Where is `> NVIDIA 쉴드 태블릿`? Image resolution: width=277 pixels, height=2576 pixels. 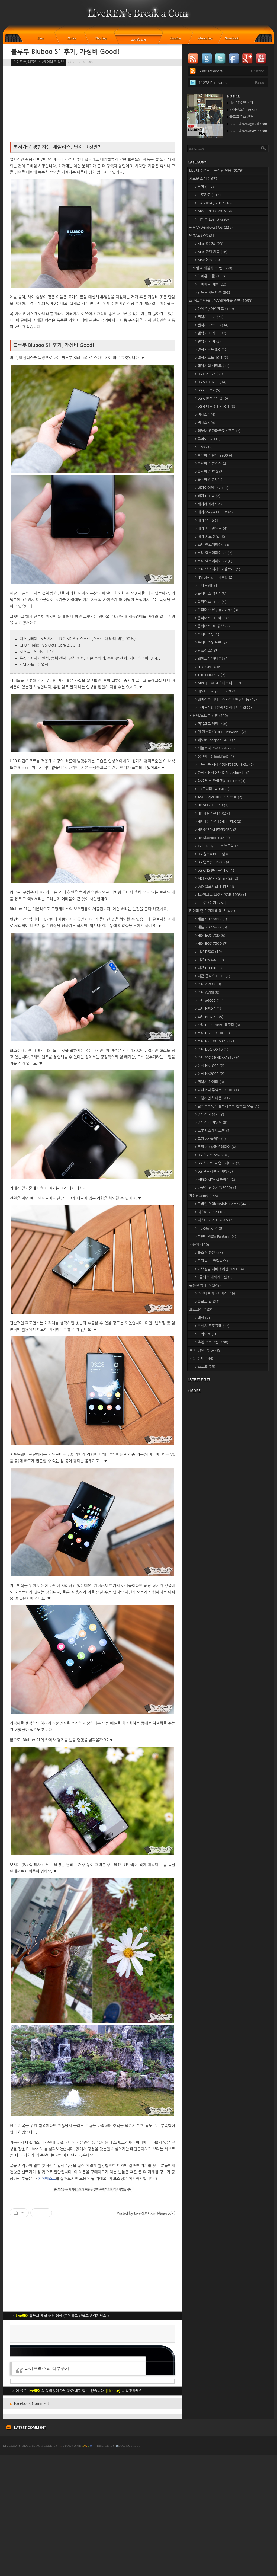
> NVIDIA 쉴드 태블릿 is located at coordinates (214, 577).